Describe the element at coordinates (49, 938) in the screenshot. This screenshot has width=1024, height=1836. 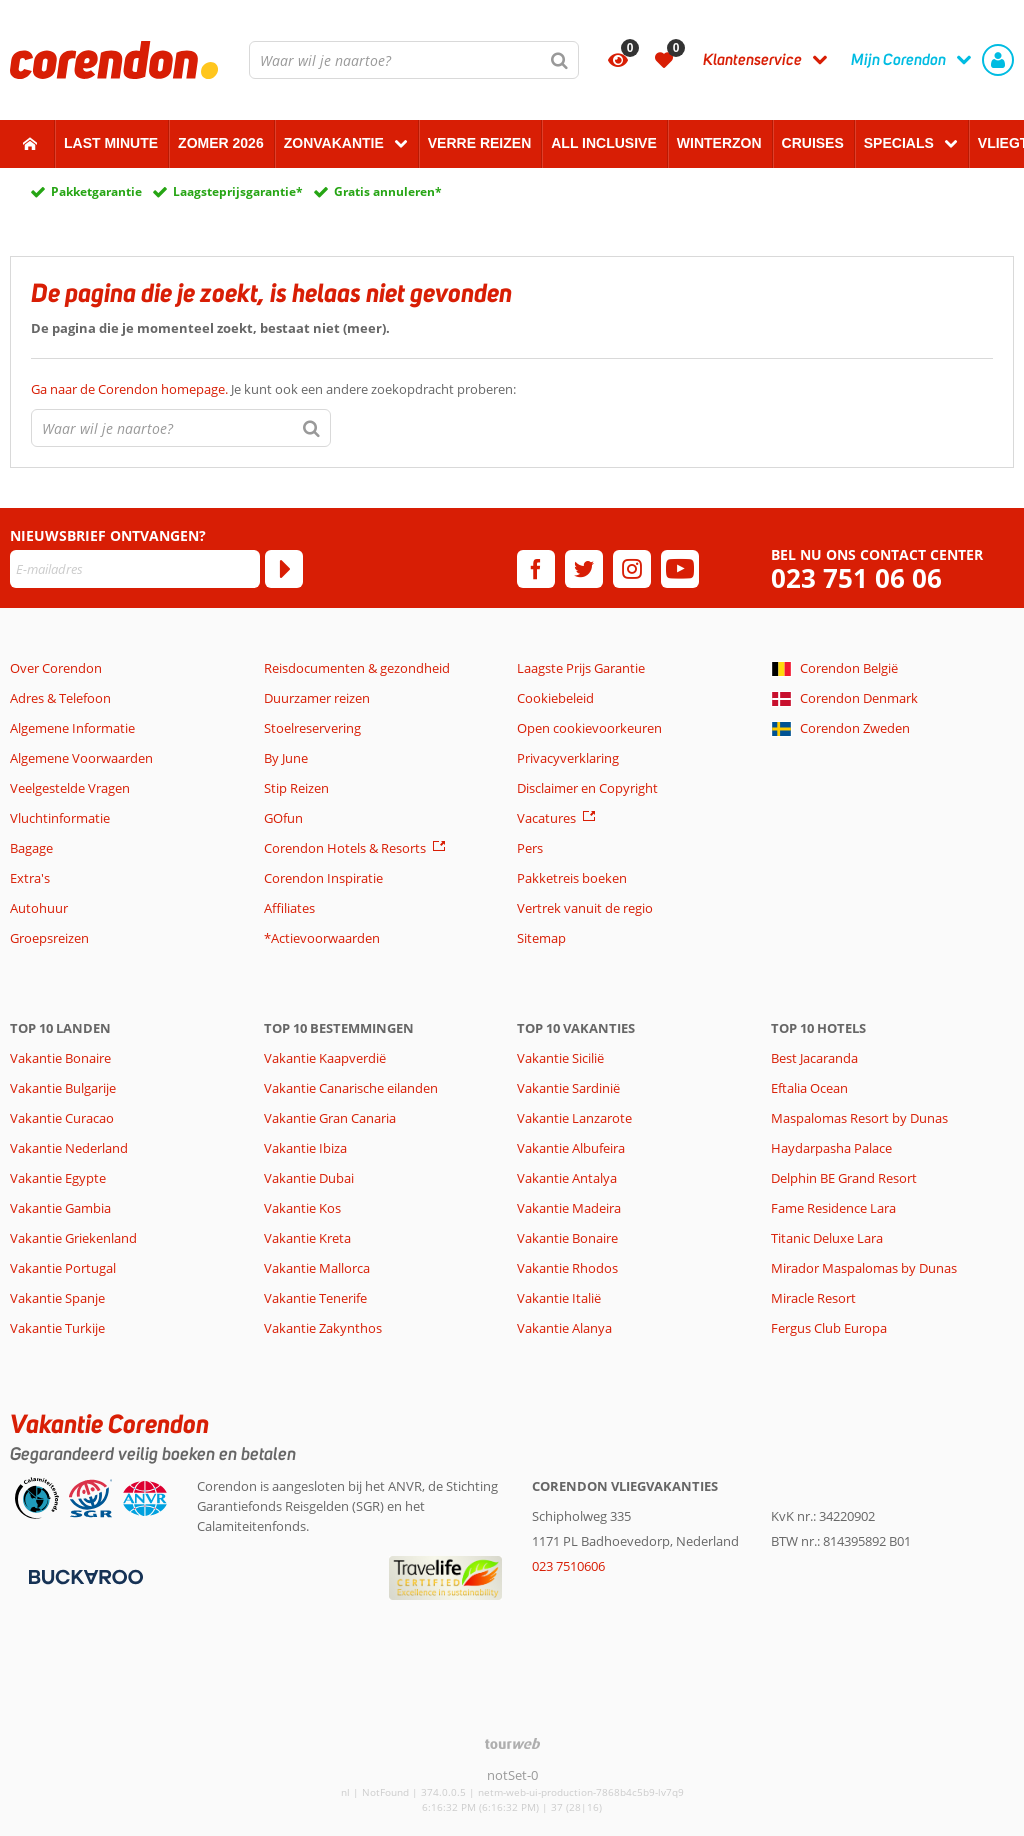
I see `Groepsreizen` at that location.